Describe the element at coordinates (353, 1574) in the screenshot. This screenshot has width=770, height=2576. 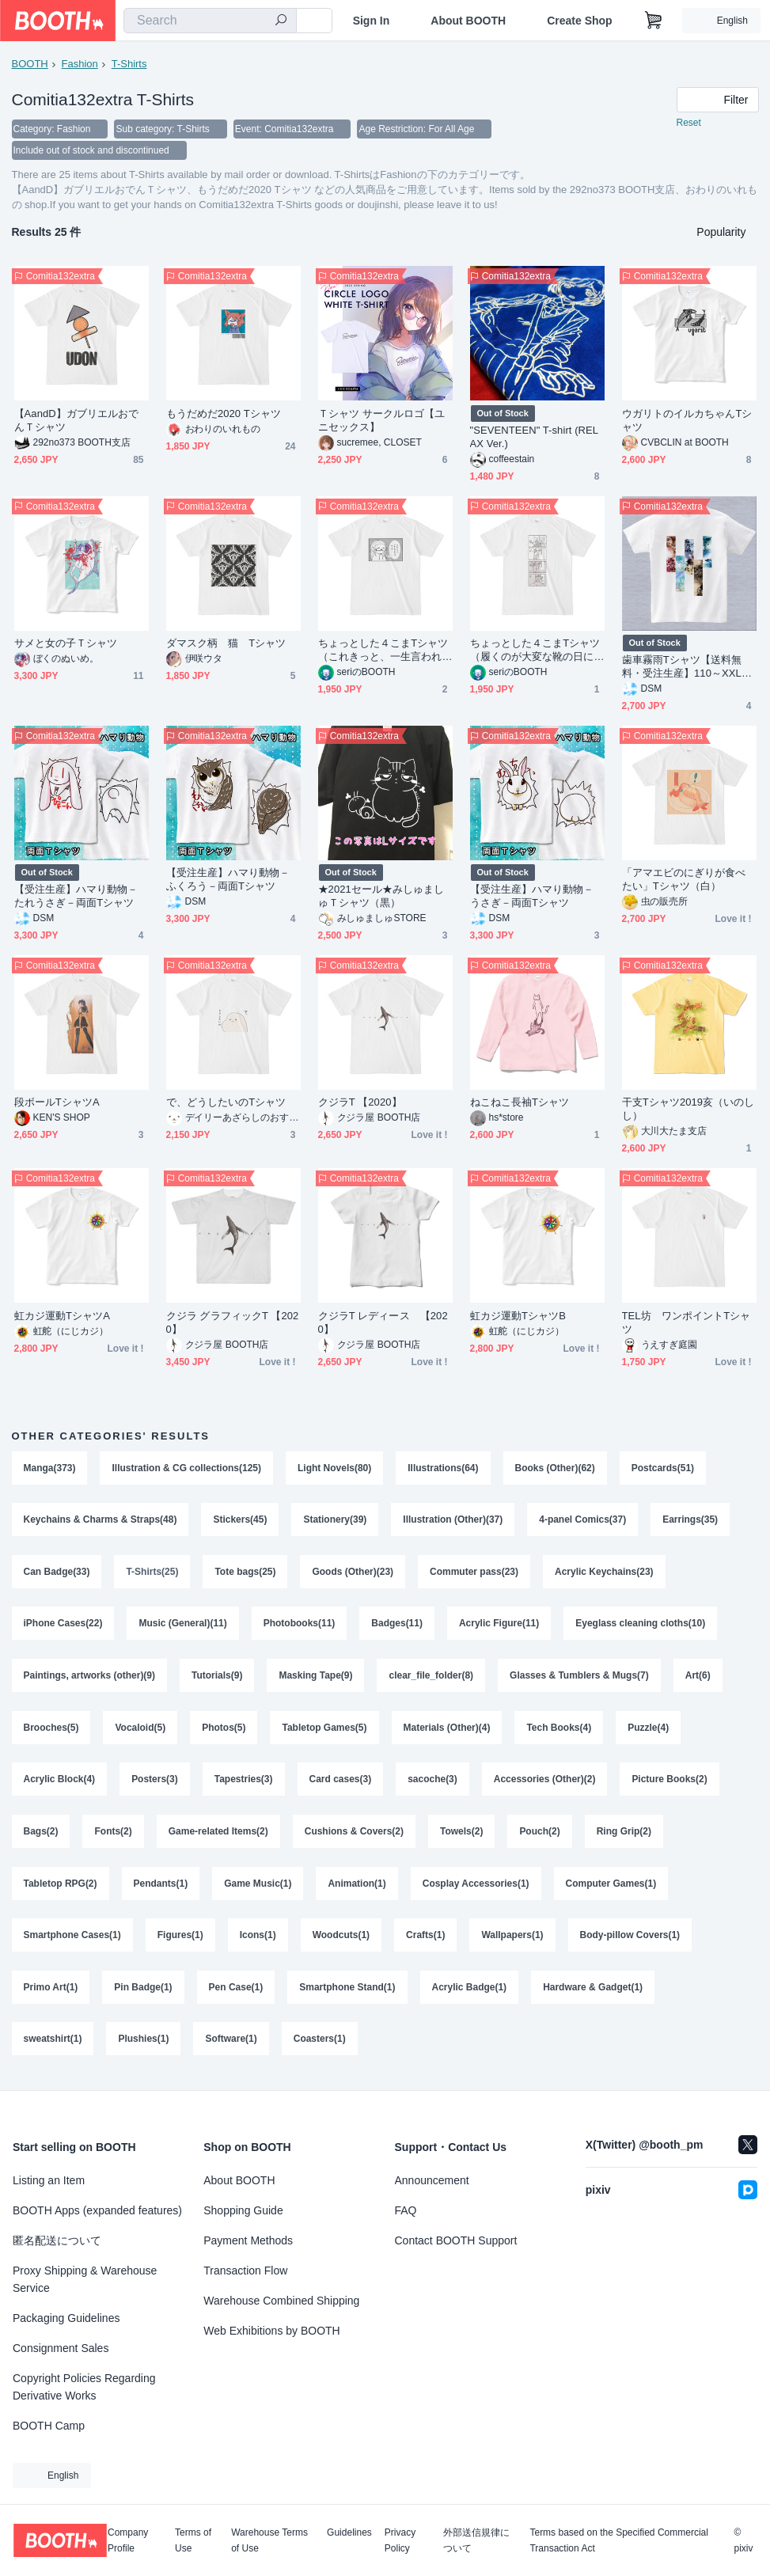
I see `Goods (Other)(23)` at that location.